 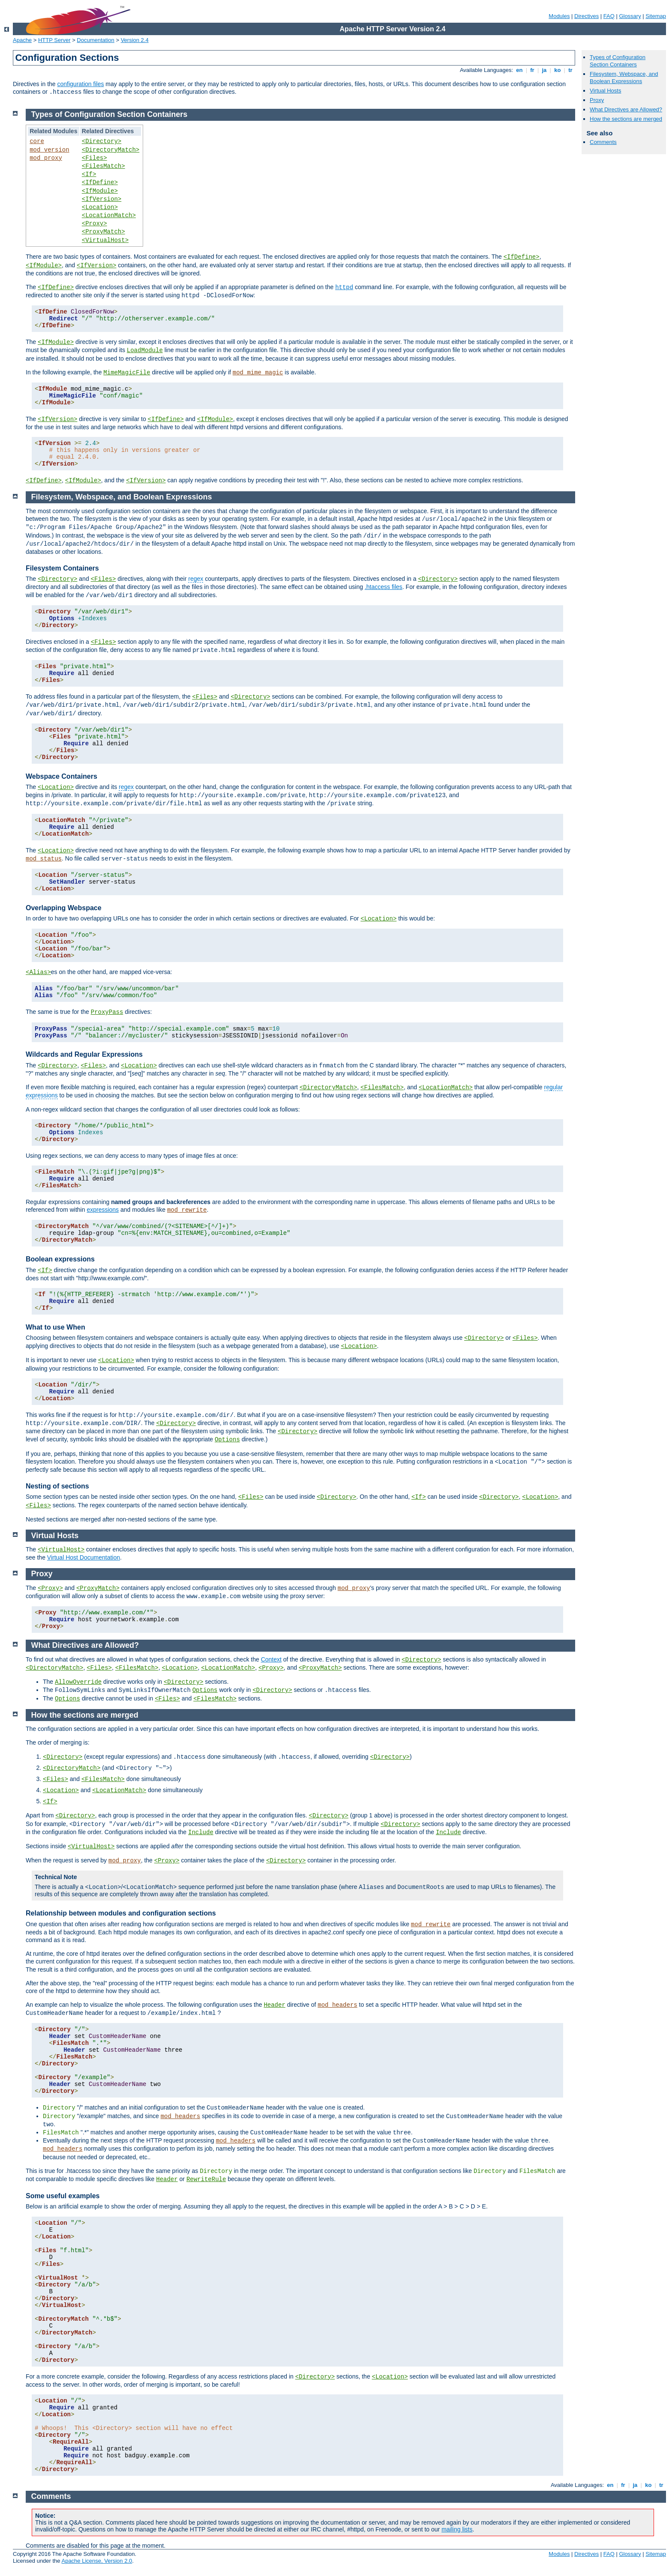 What do you see at coordinates (274, 2005) in the screenshot?
I see `Header` at bounding box center [274, 2005].